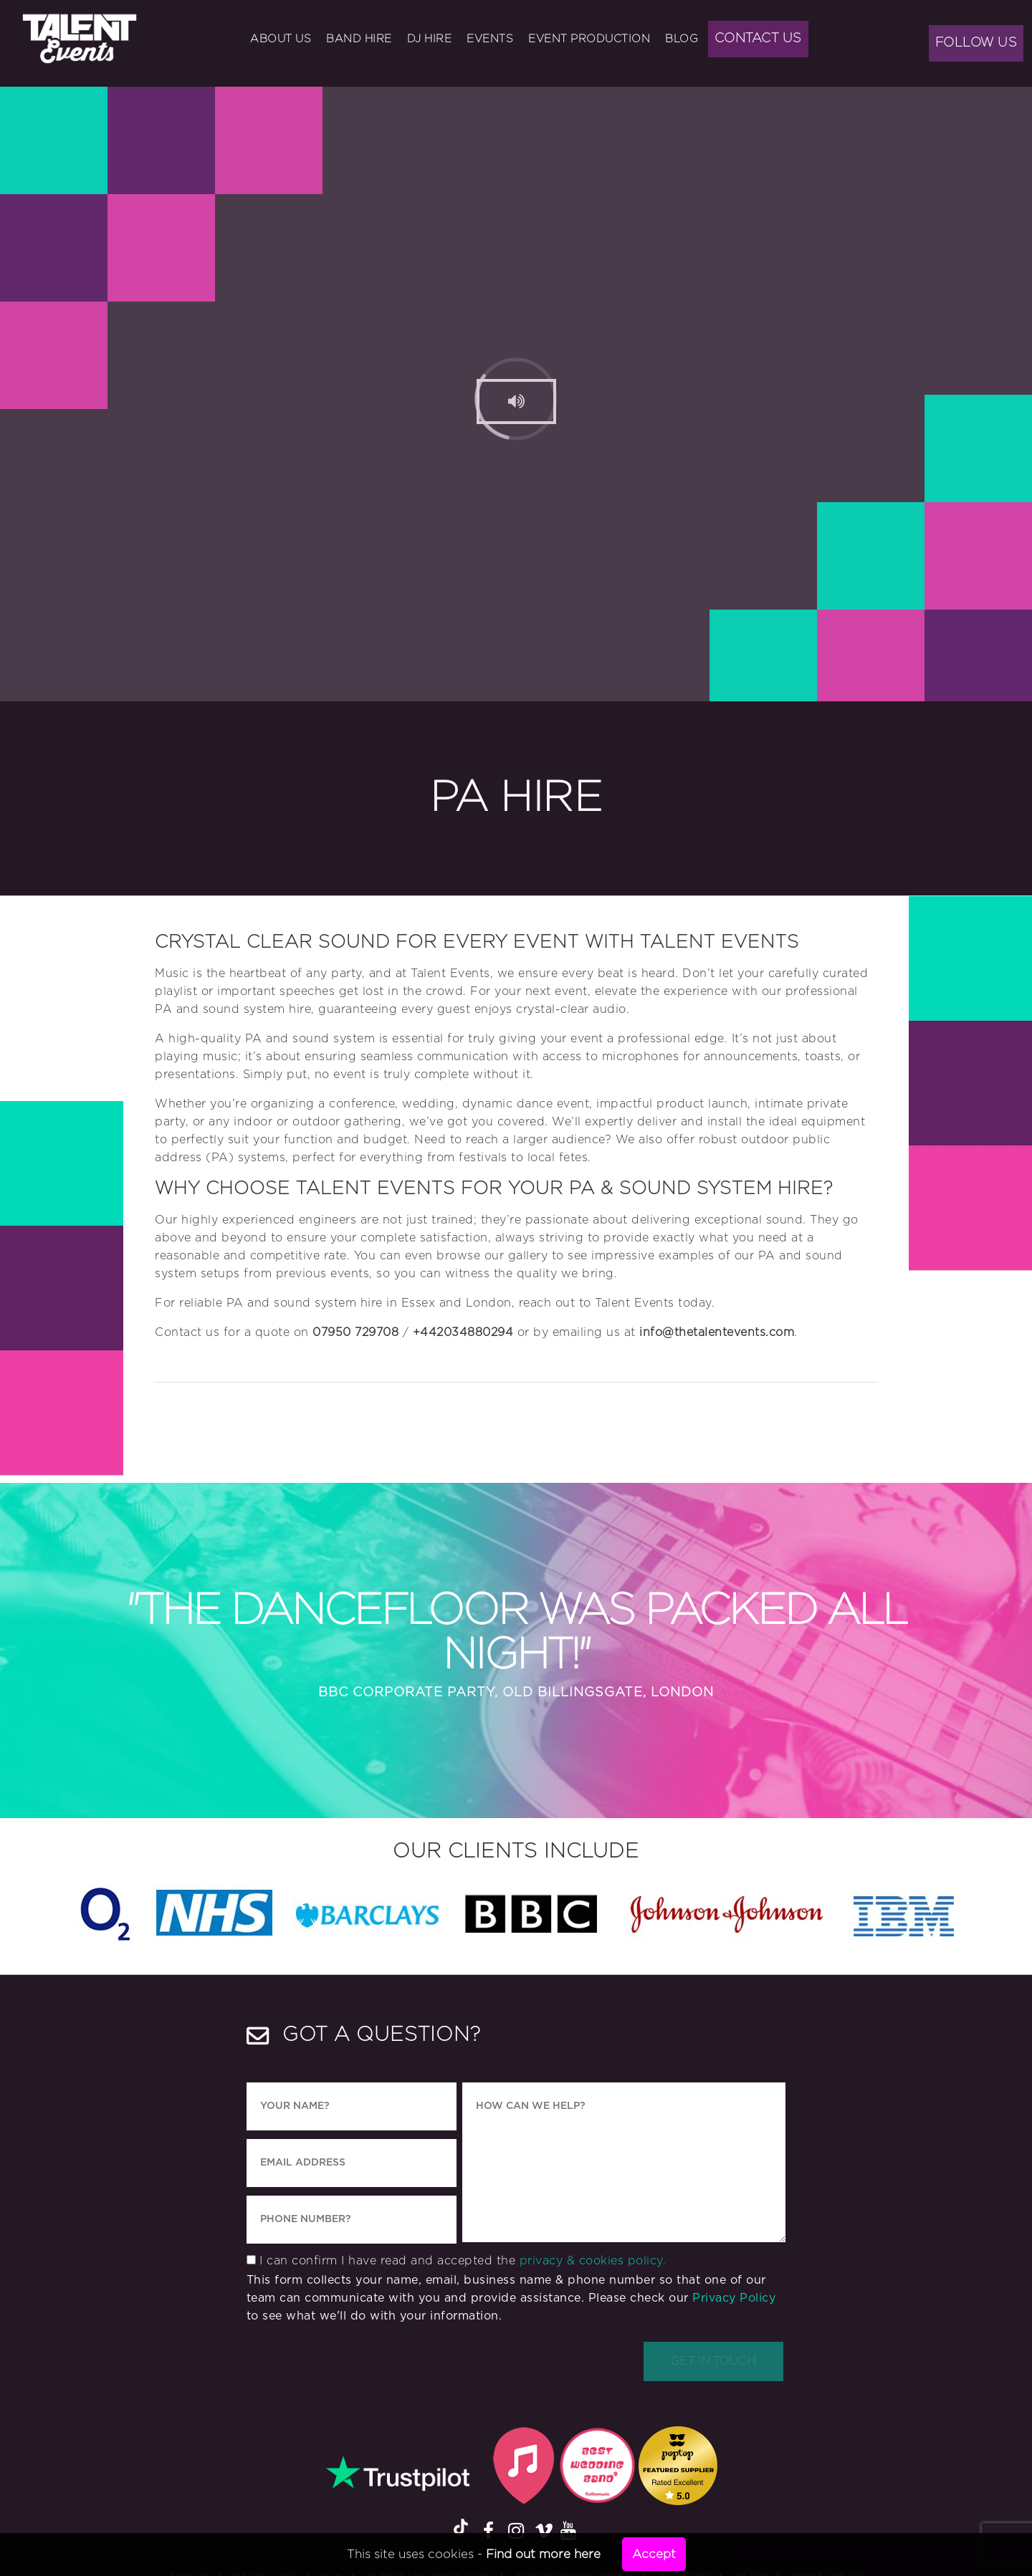 The width and height of the screenshot is (1032, 2576). What do you see at coordinates (593, 2261) in the screenshot?
I see `privacy & cookies policy.` at bounding box center [593, 2261].